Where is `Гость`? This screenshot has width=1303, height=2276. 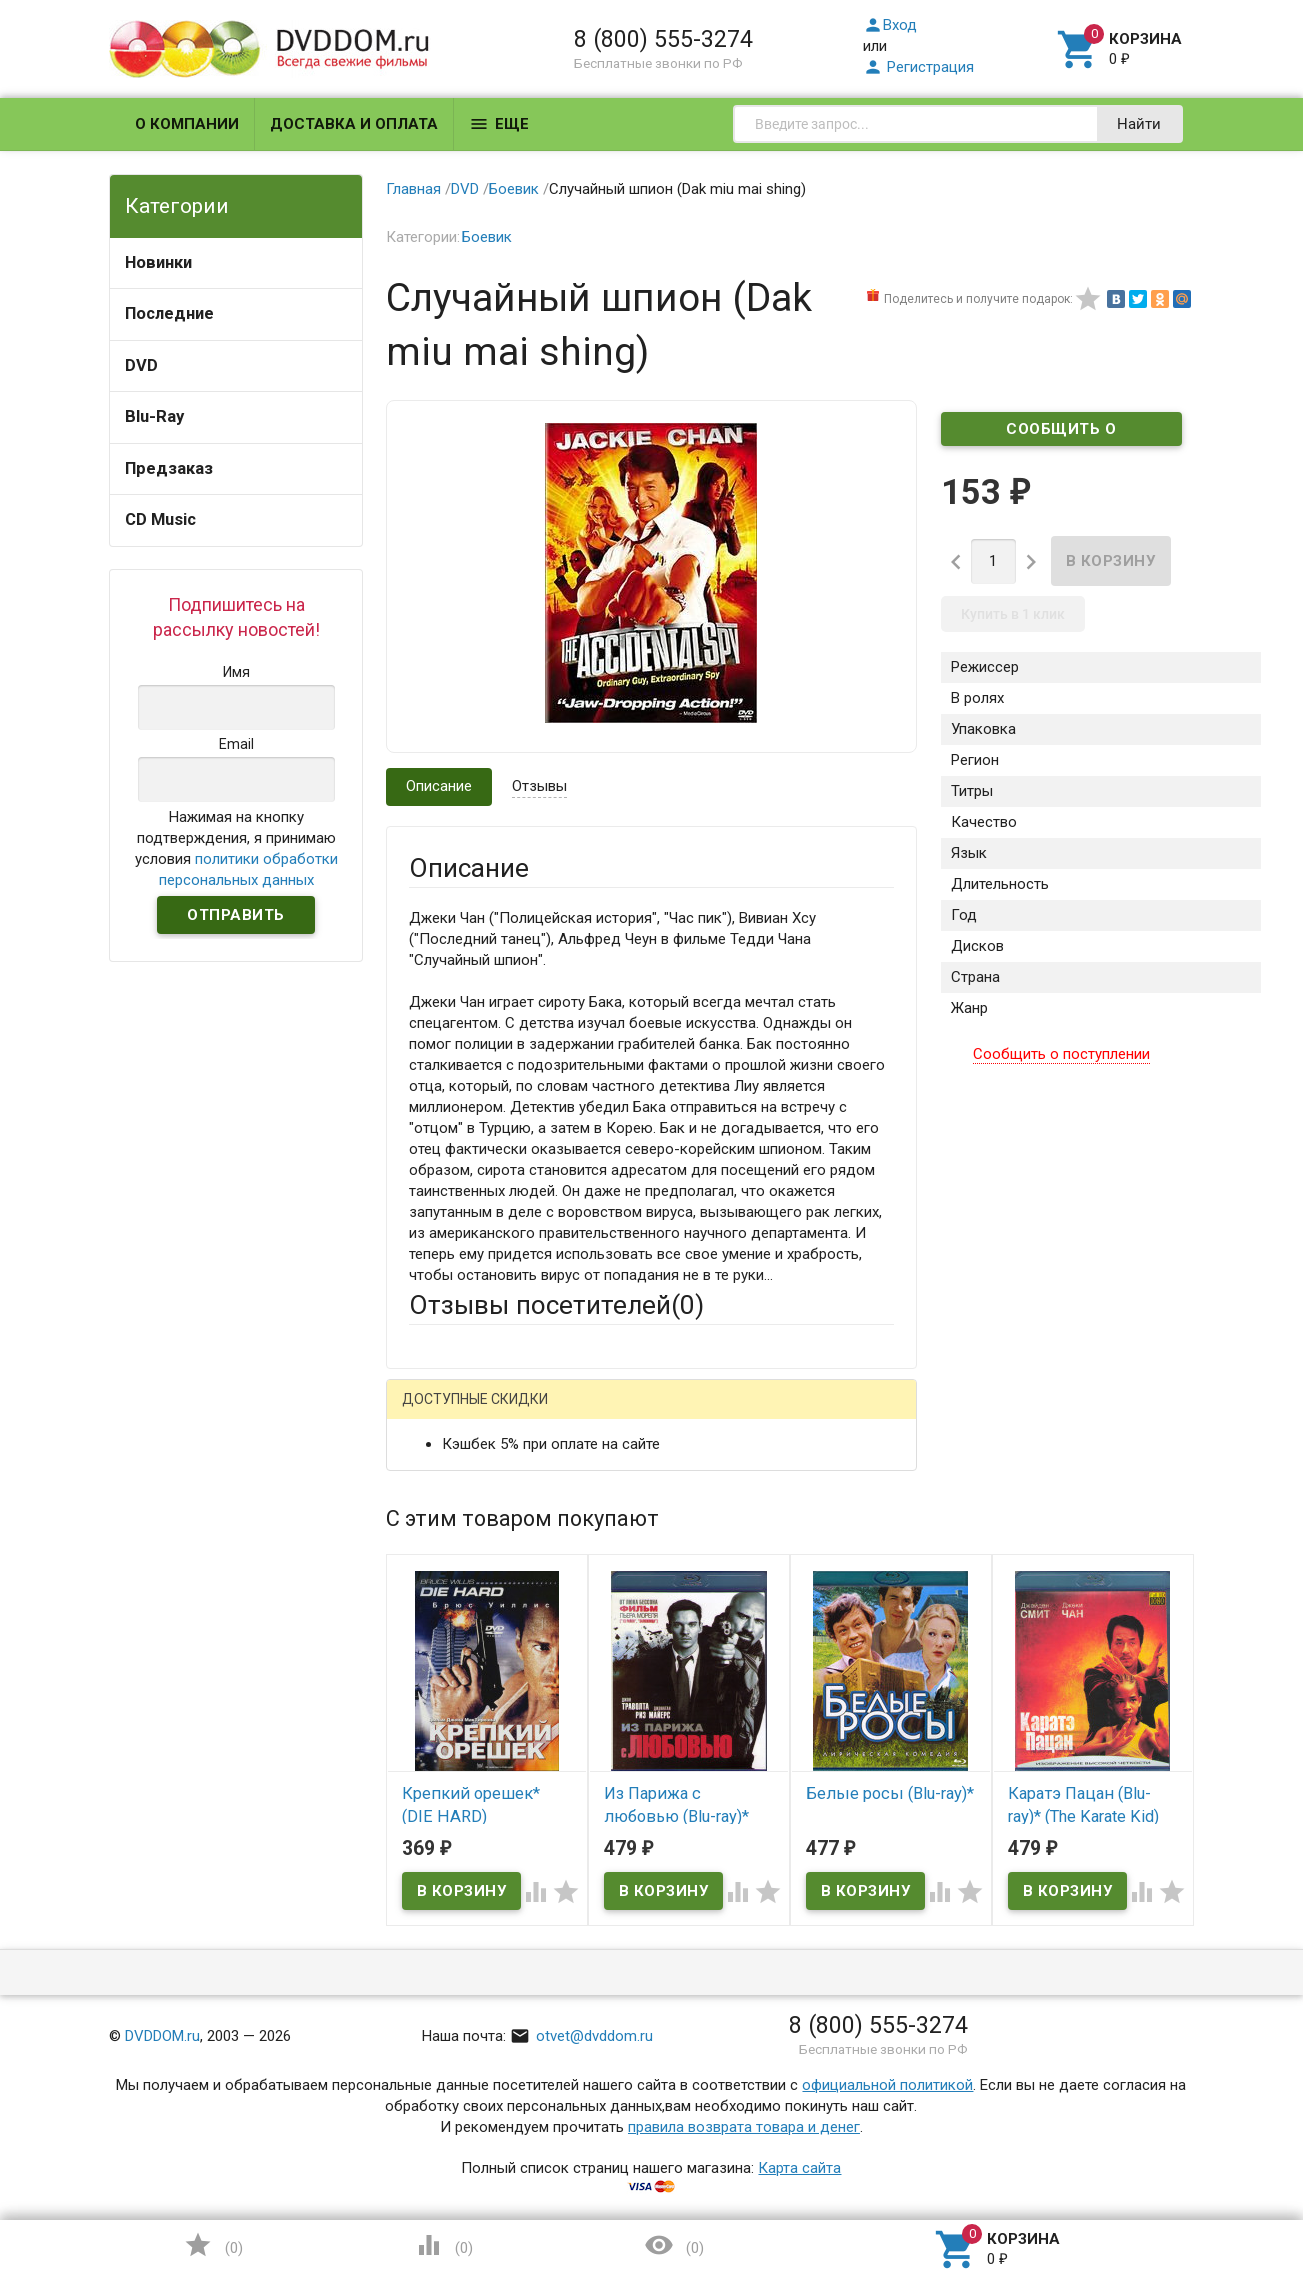 Гость is located at coordinates (435, 1412).